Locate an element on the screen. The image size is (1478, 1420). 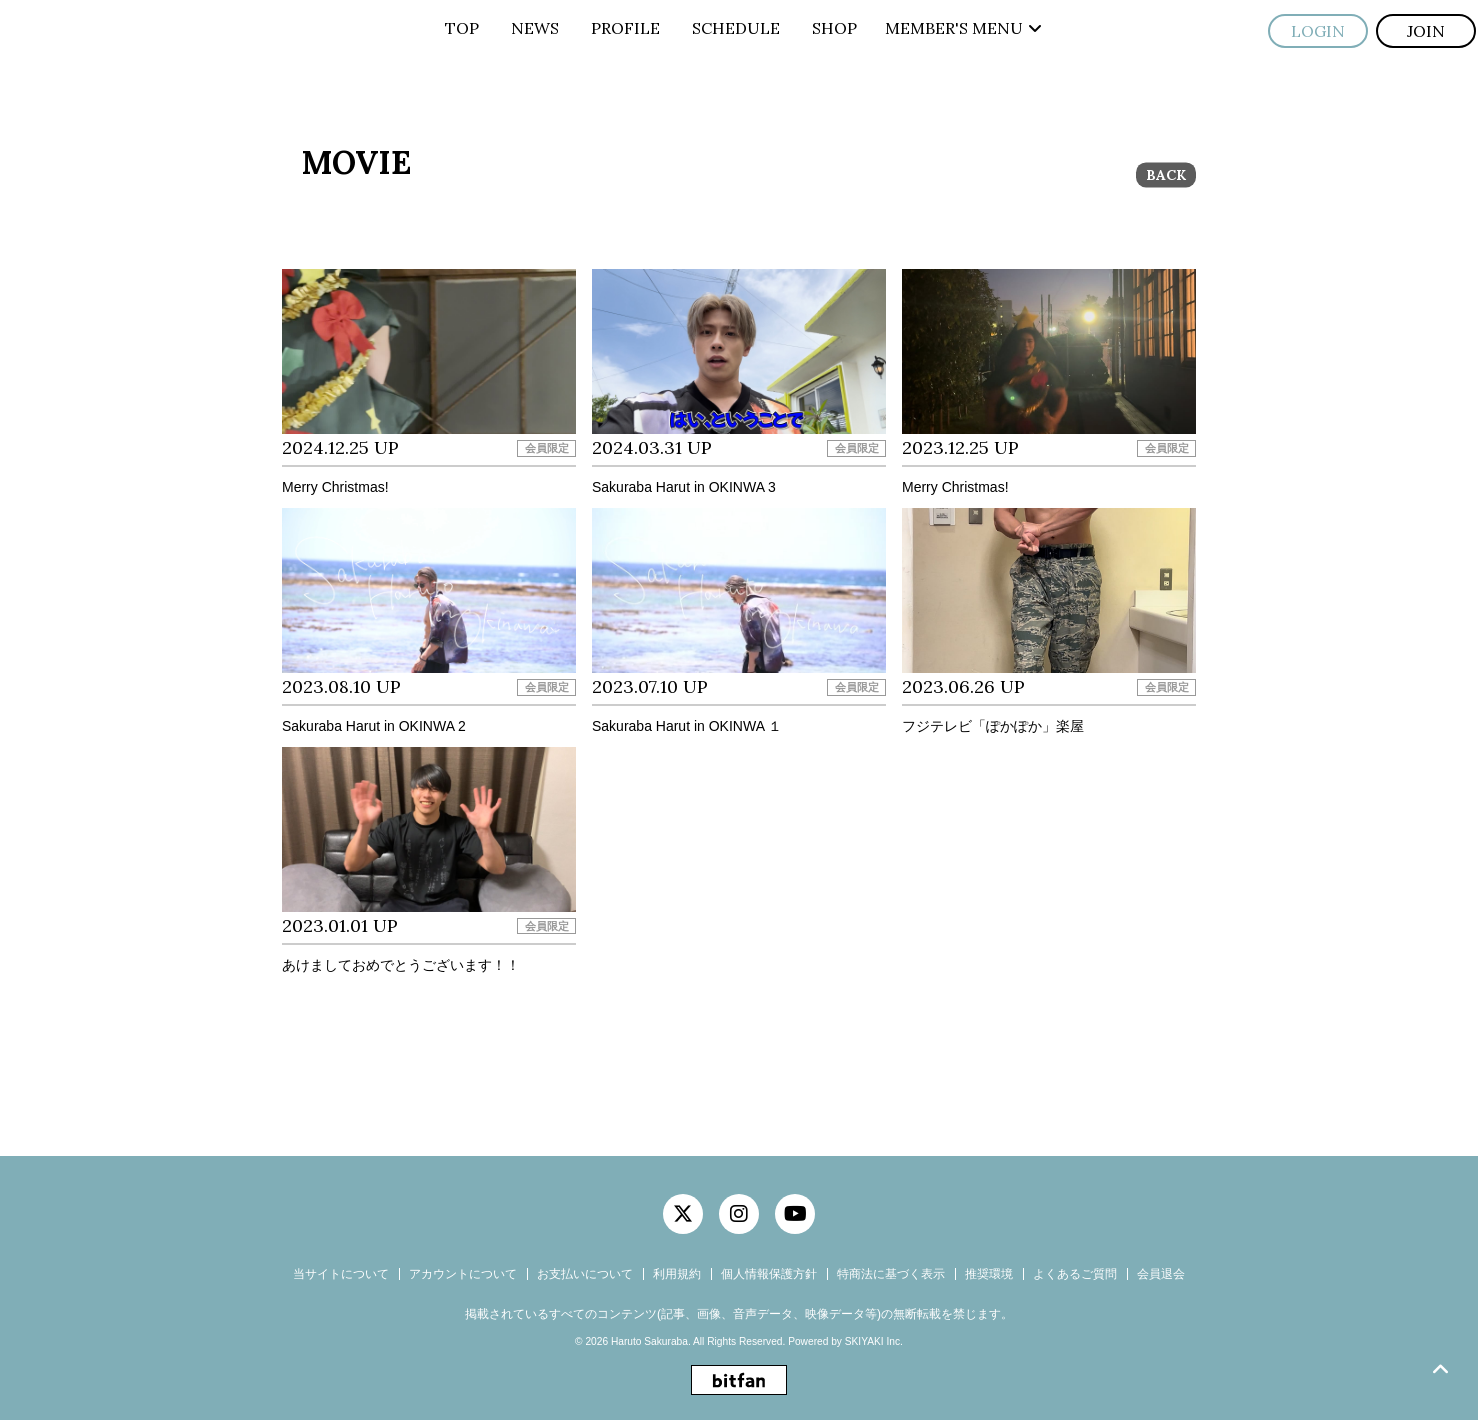
[関連サイト YouTube] is located at coordinates (795, 1214).